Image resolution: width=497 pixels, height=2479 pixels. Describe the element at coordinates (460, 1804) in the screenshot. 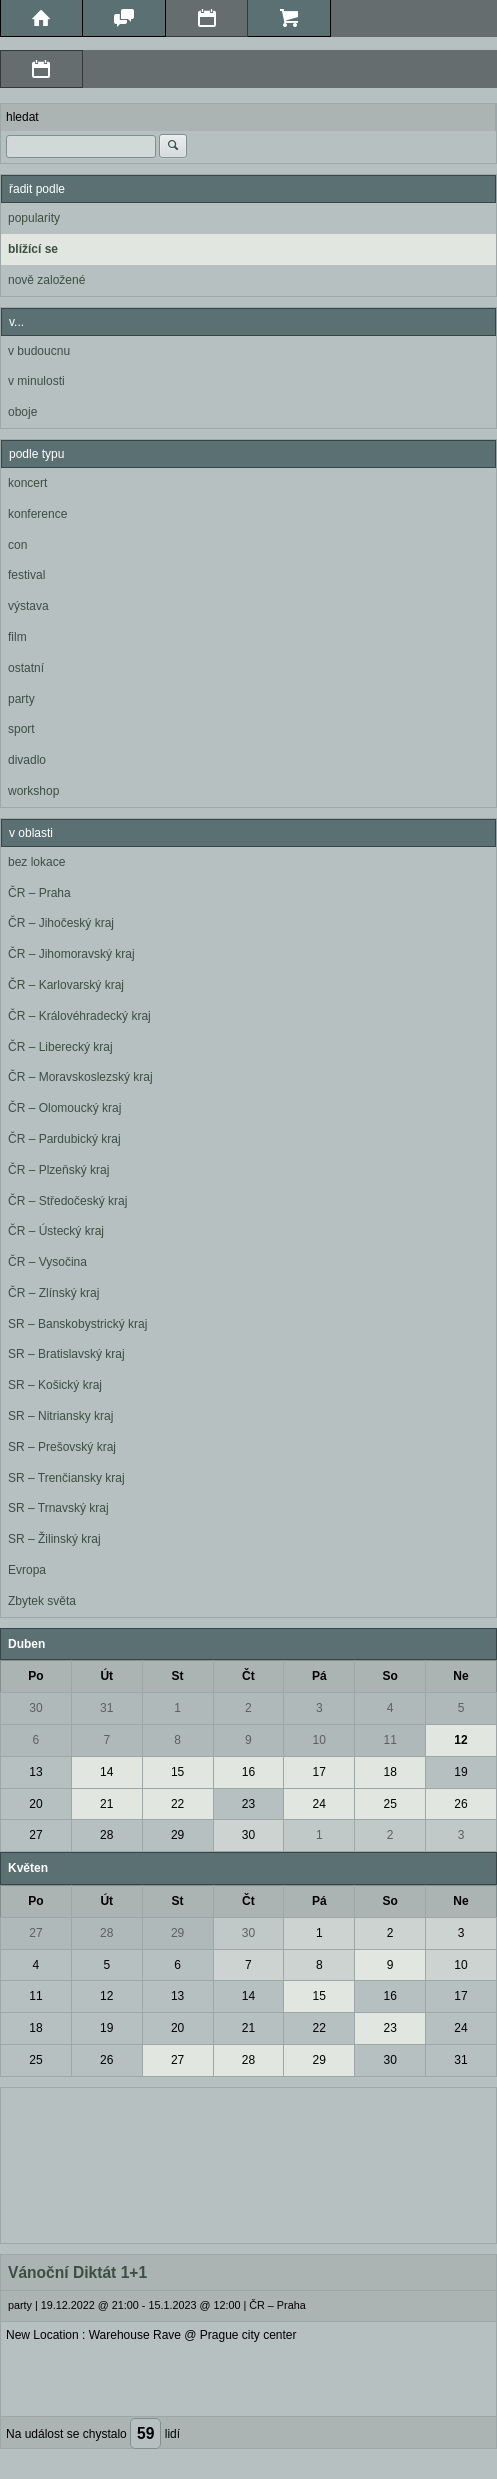

I see `26` at that location.